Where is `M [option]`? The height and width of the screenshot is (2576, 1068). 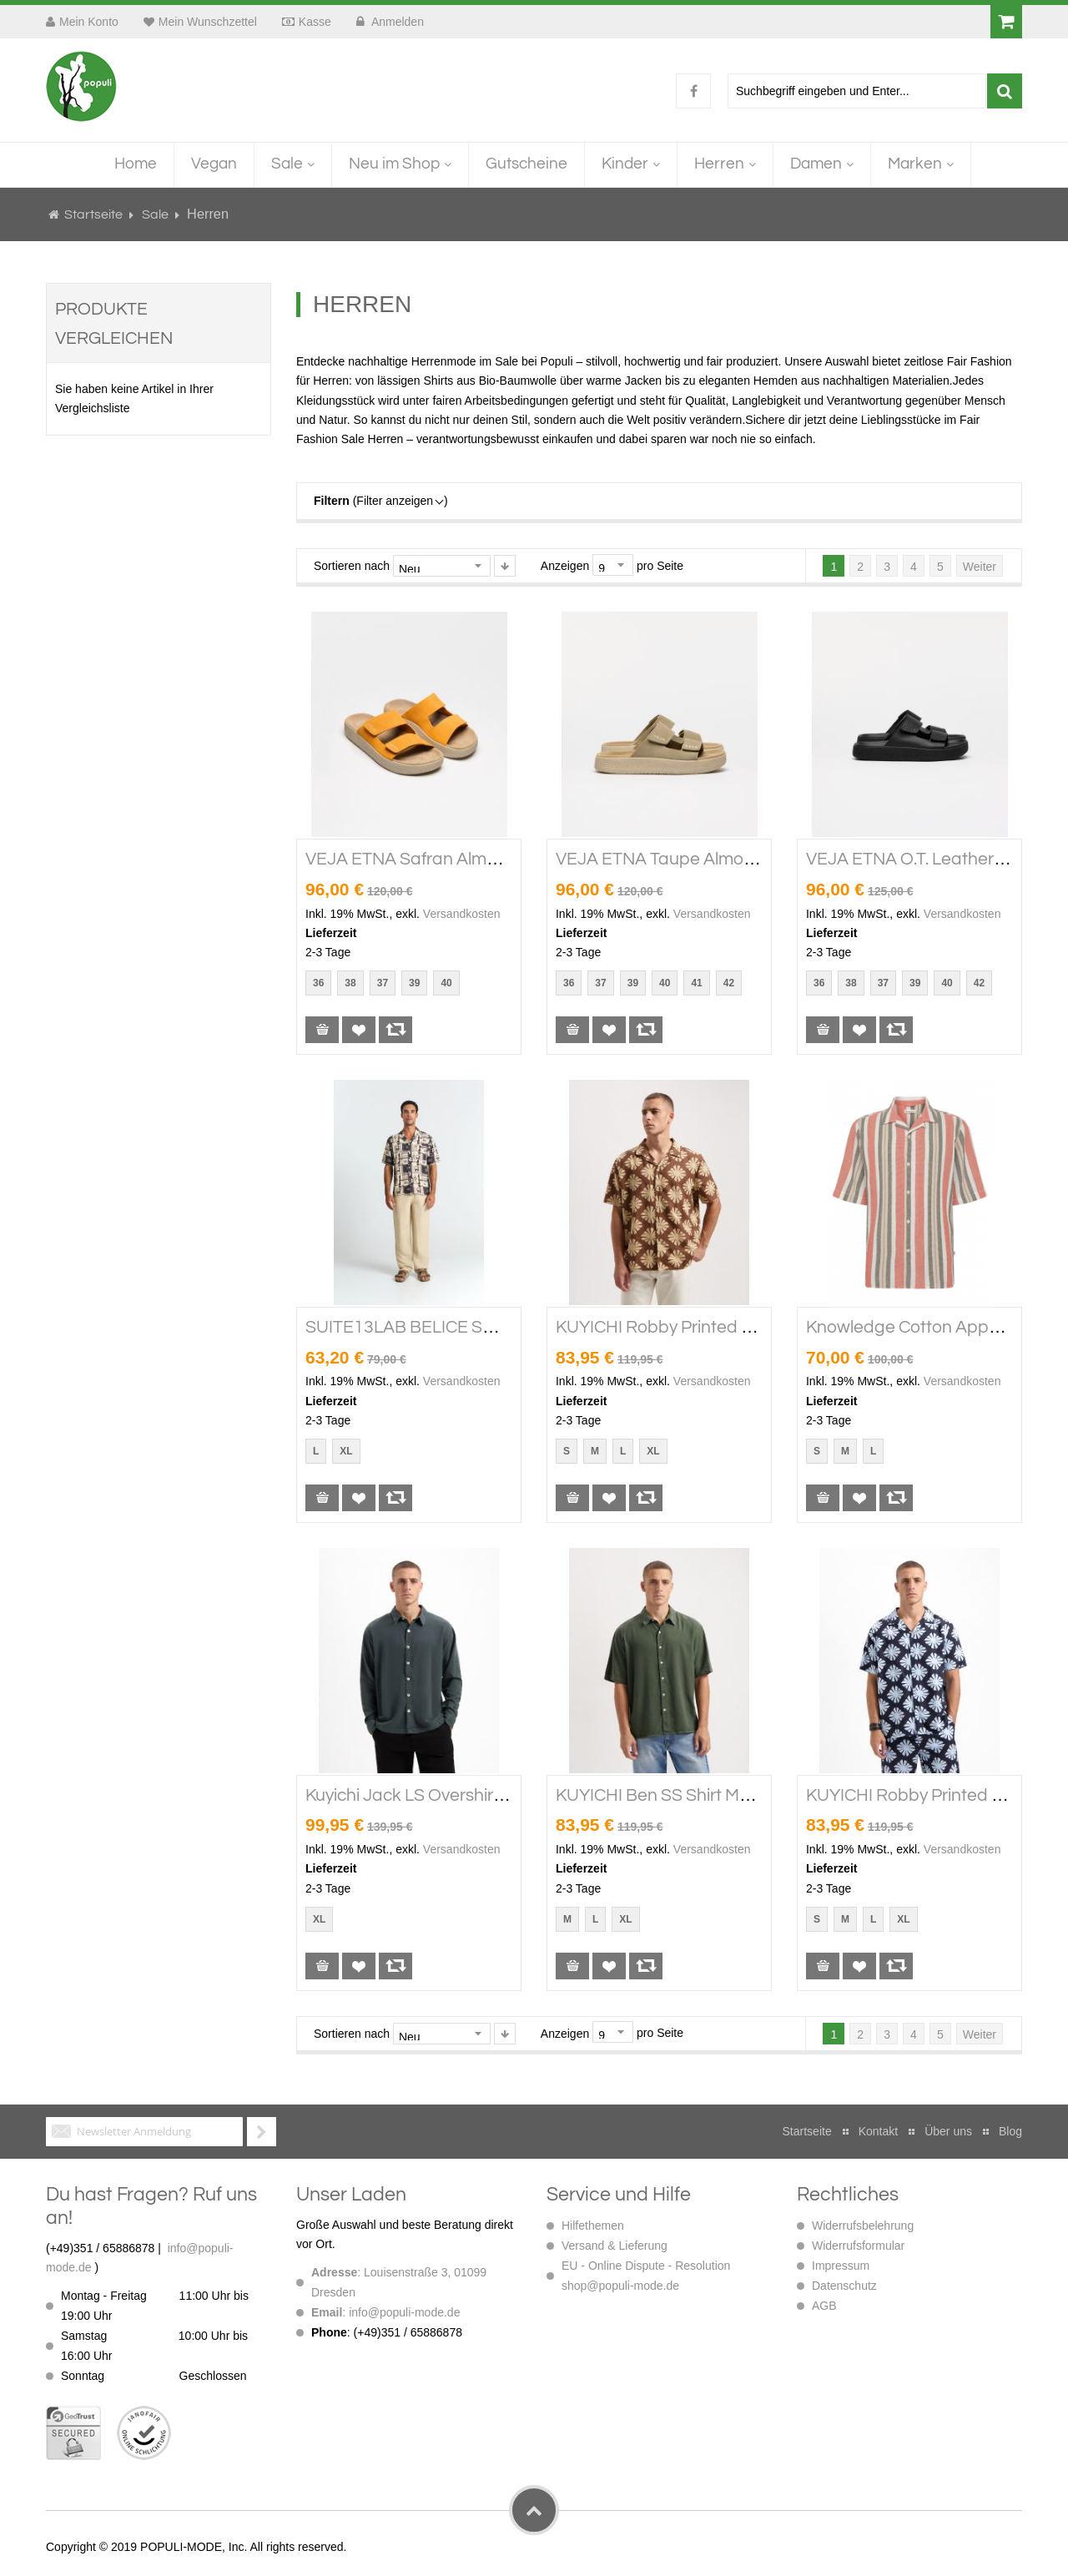
M [option] is located at coordinates (595, 1451).